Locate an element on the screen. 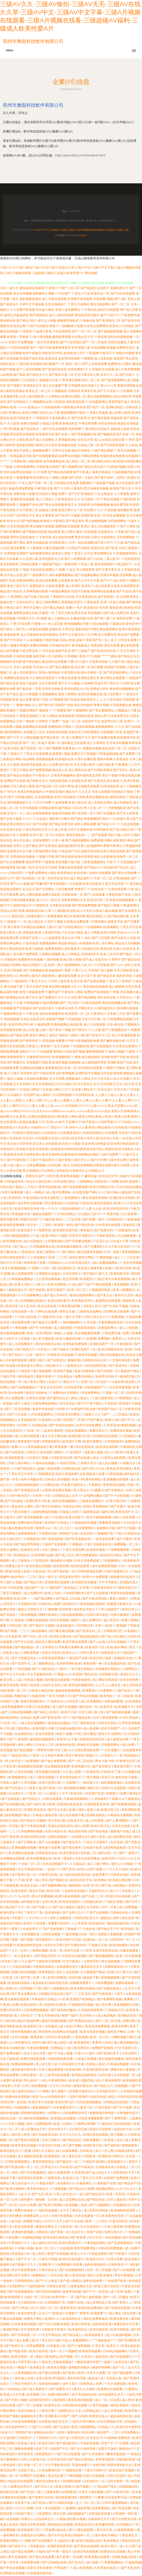 Image resolution: width=142 pixels, height=2576 pixels. 日本三级电线 is located at coordinates (9, 2059).